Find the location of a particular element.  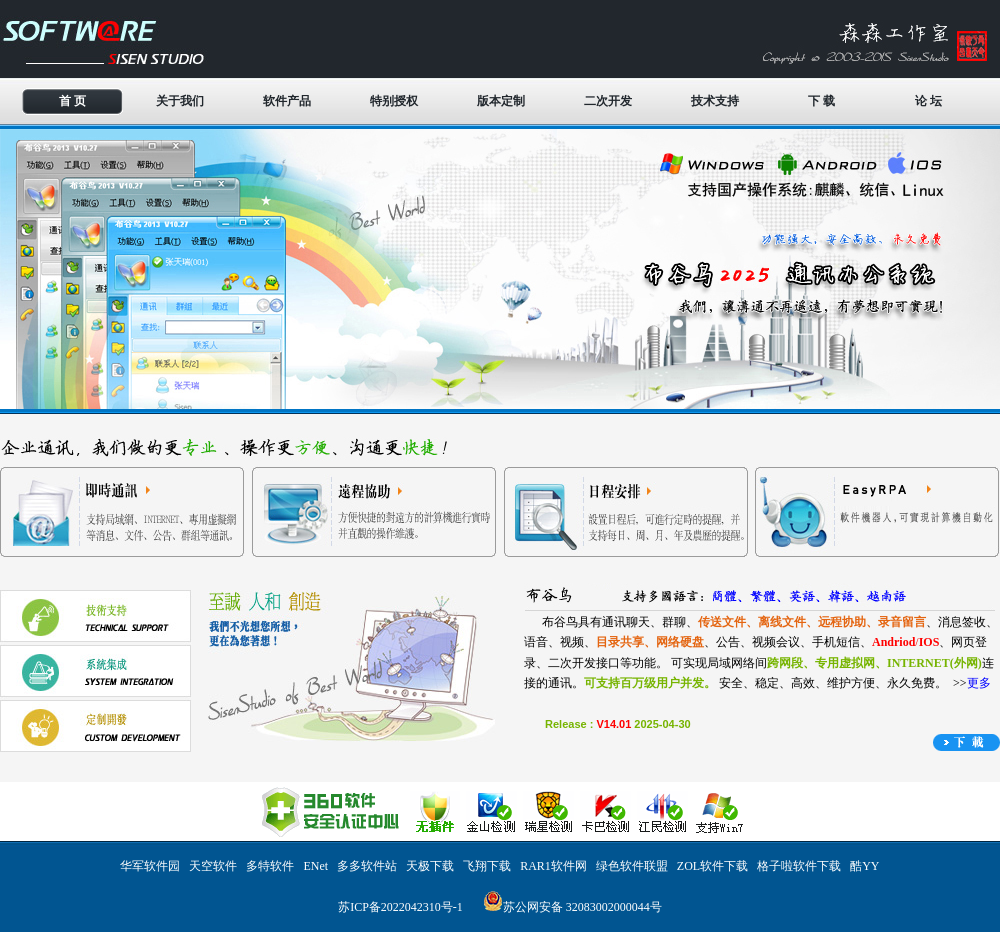

苏ICP备2022042310号-1 is located at coordinates (400, 907).